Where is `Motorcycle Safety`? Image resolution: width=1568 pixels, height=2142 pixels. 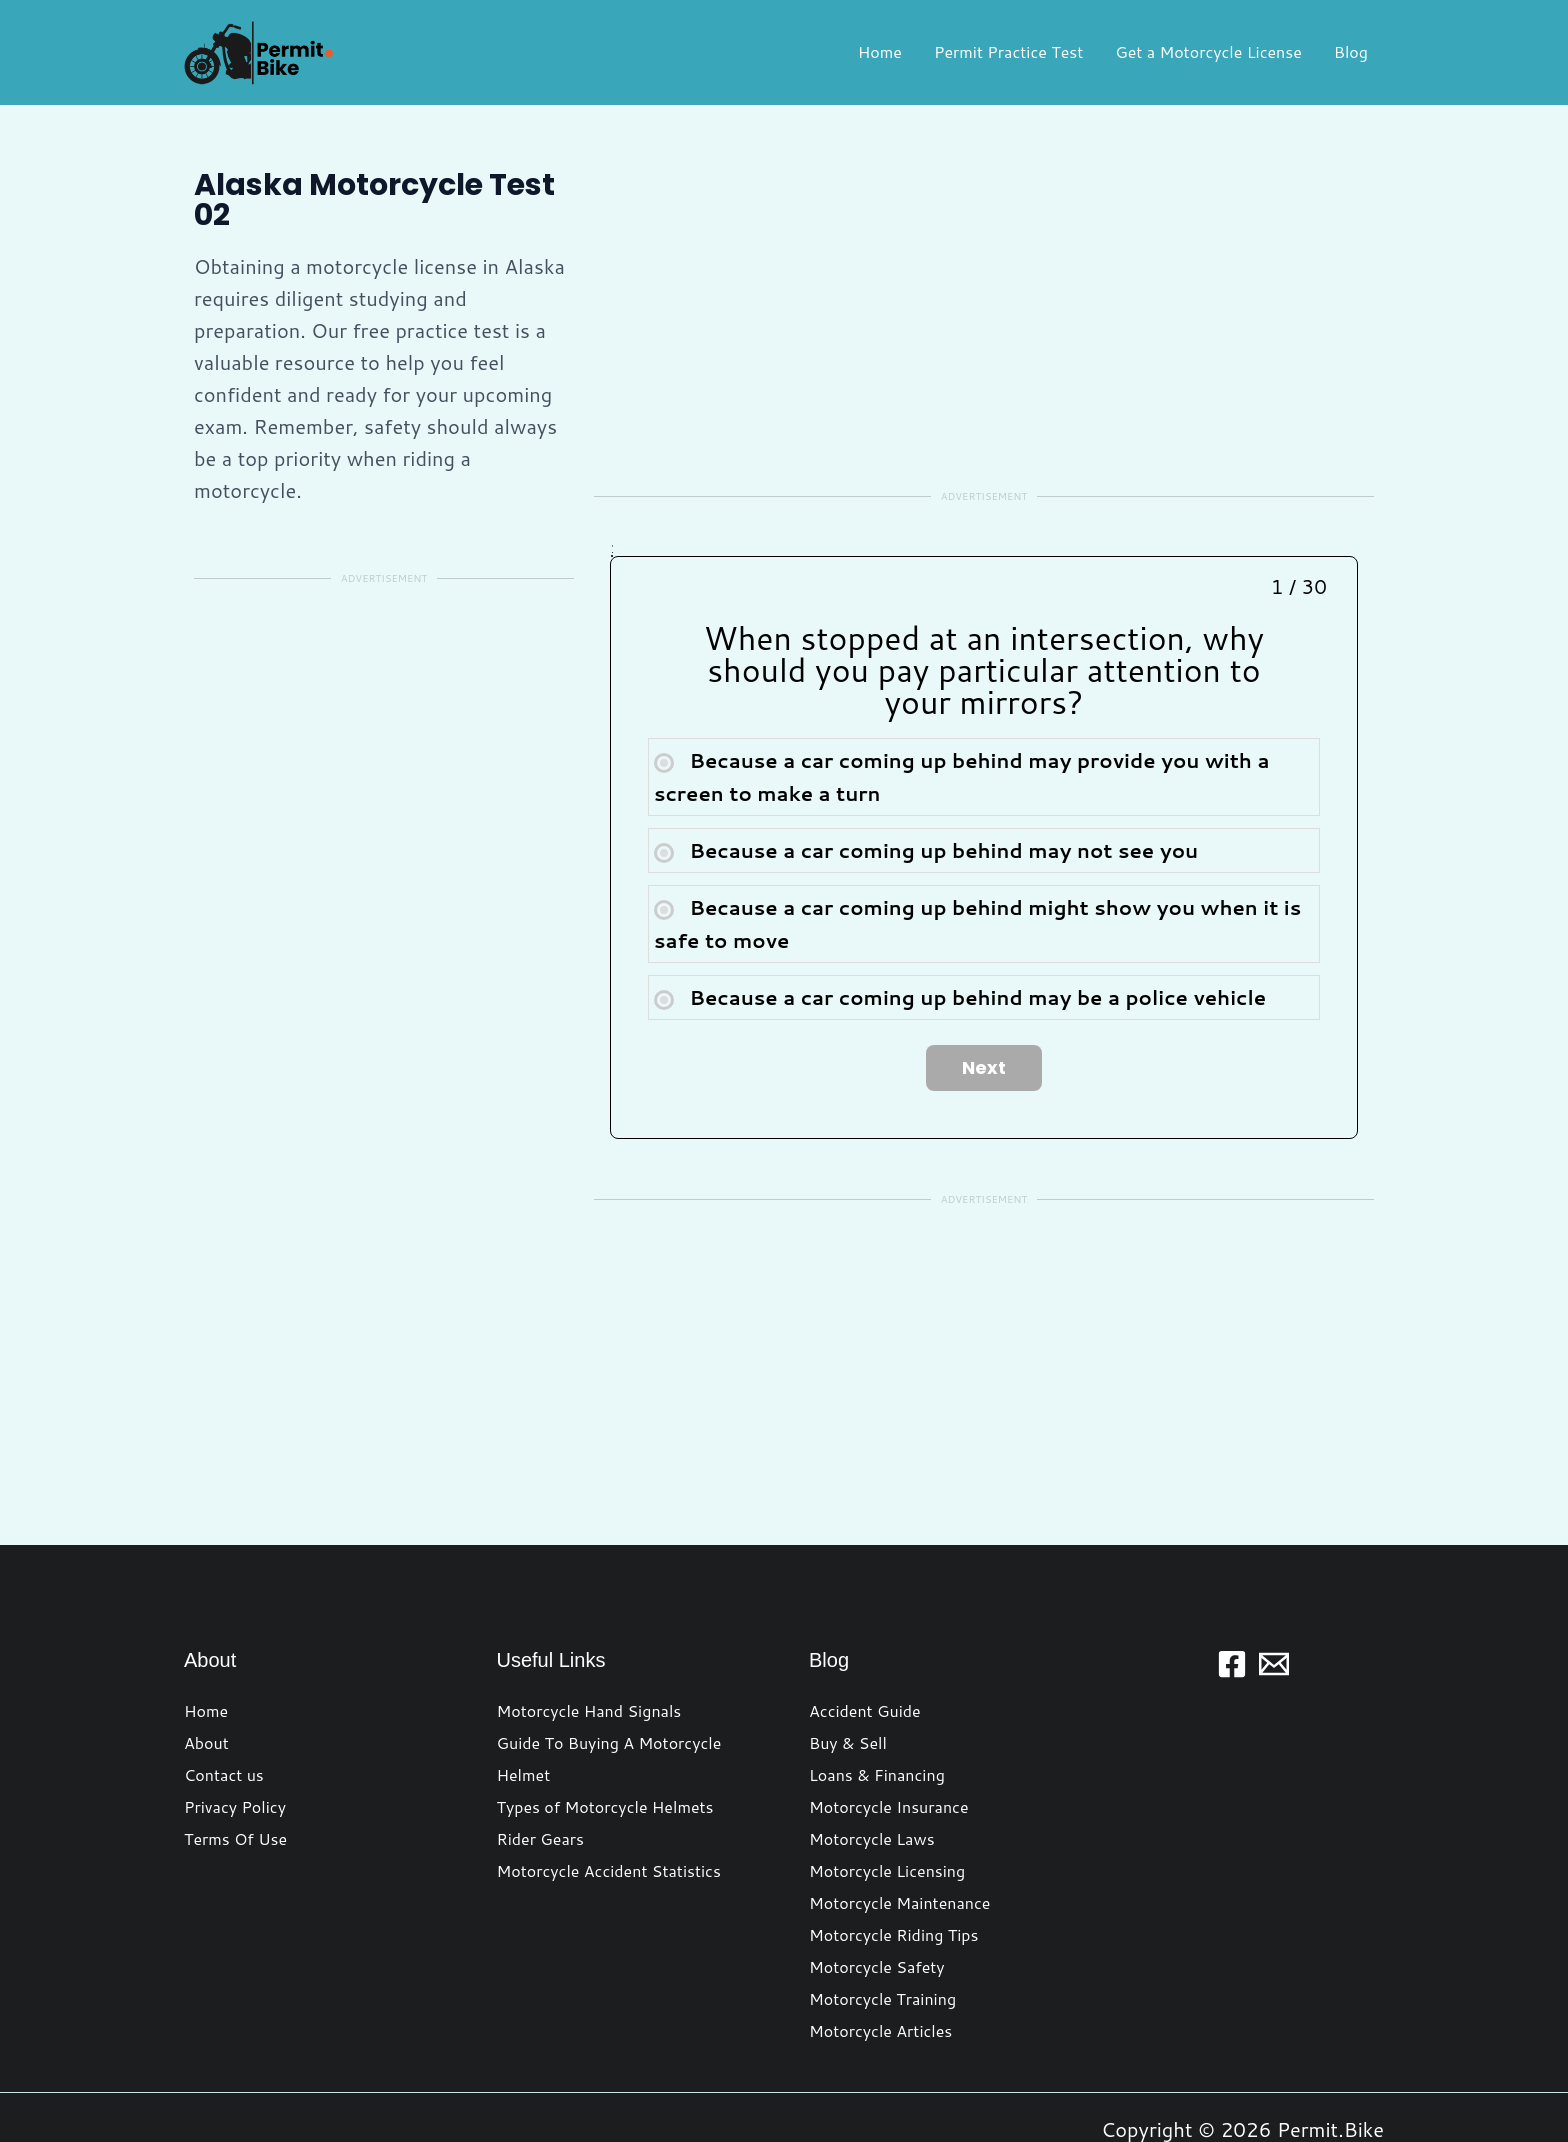 Motorcycle Safety is located at coordinates (877, 1895).